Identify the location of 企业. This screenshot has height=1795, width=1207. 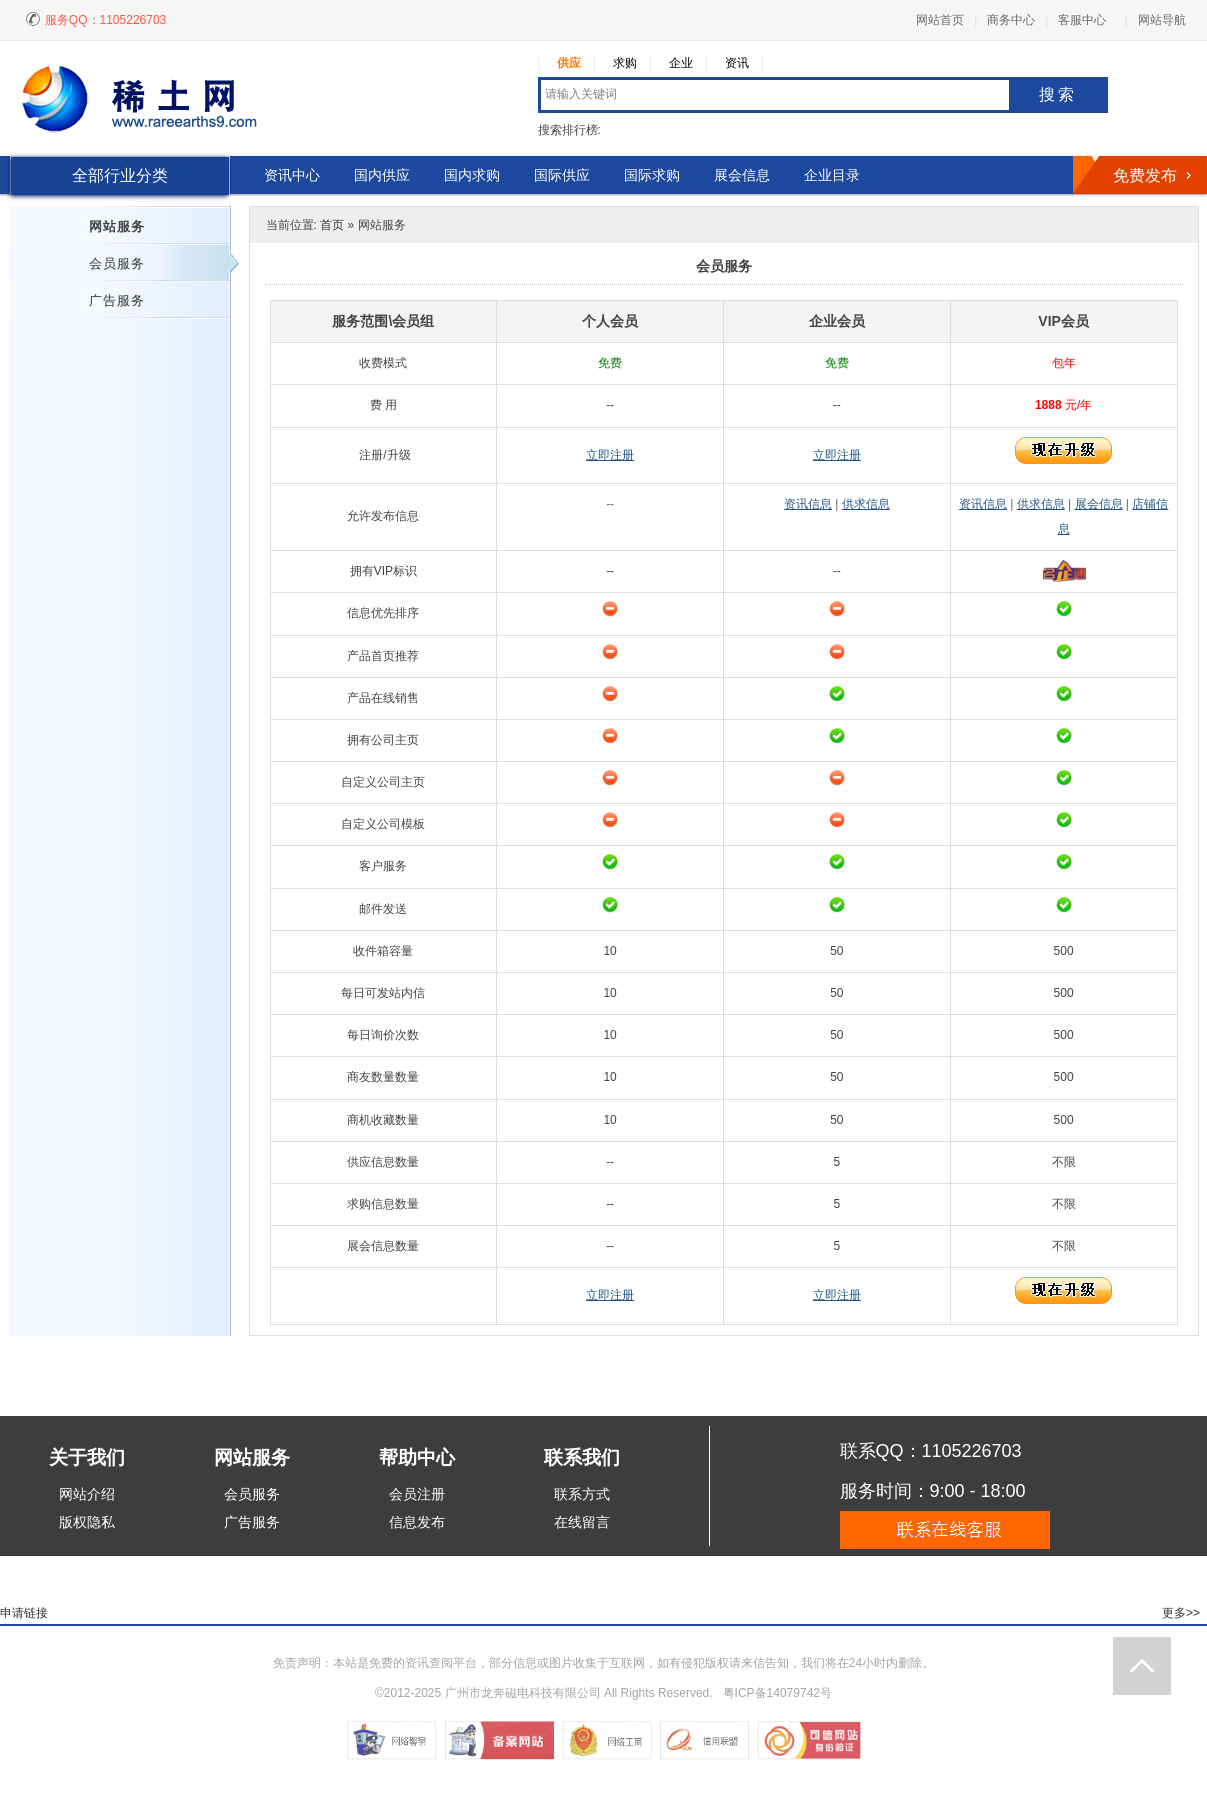
(681, 63).